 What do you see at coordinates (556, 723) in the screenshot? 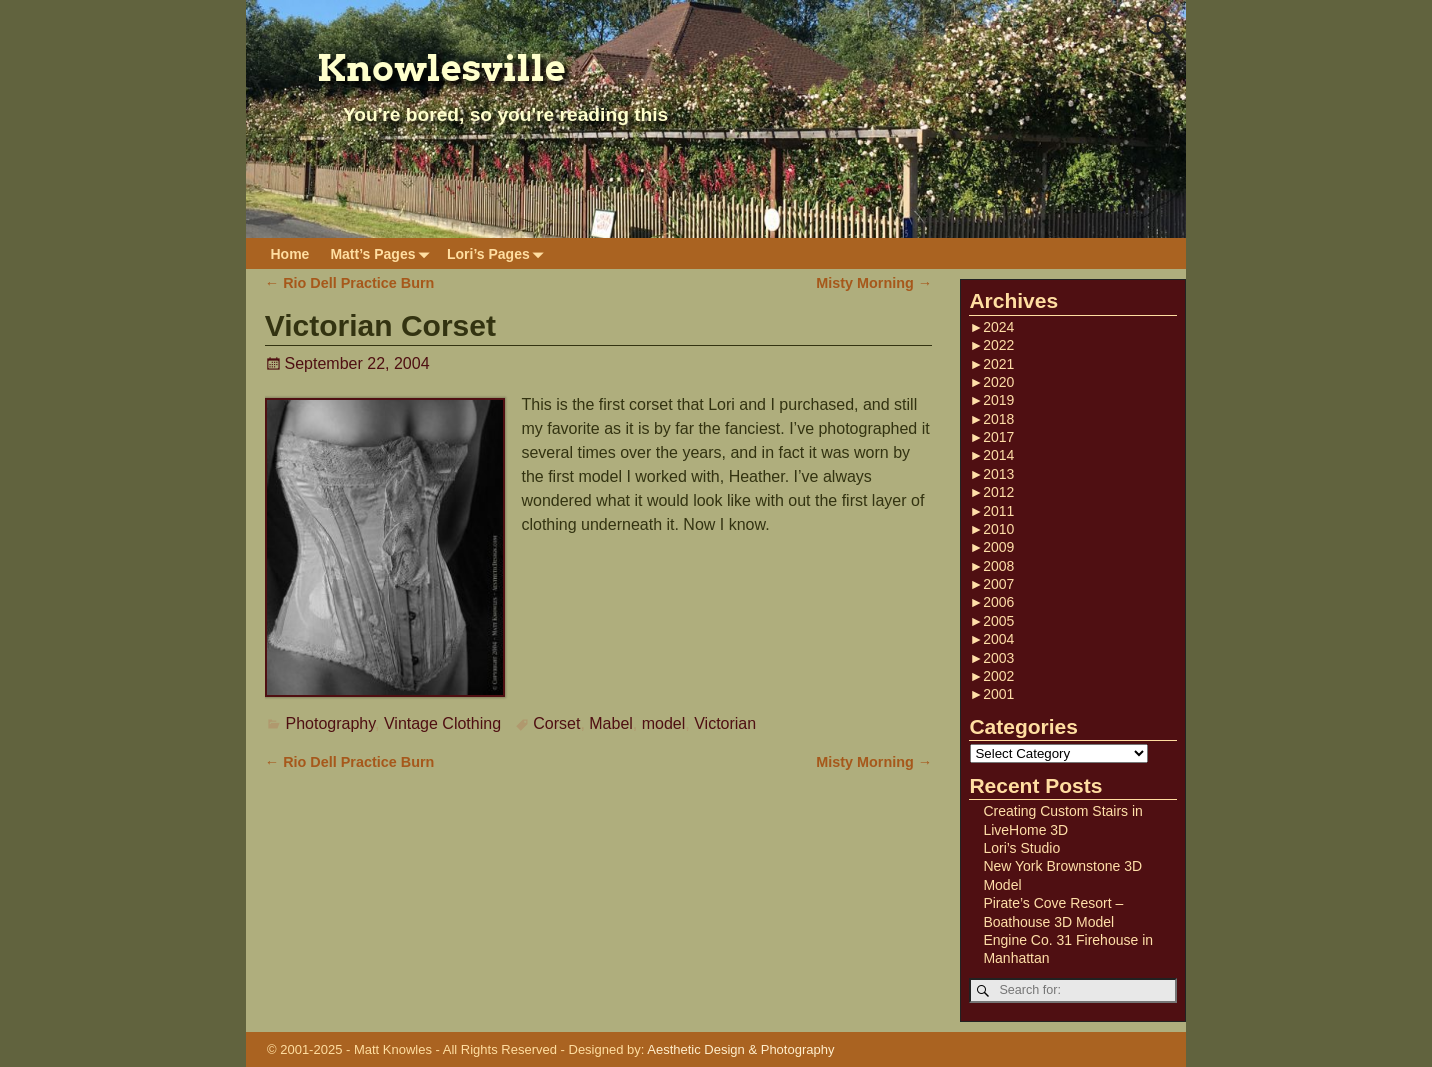
I see `Corset` at bounding box center [556, 723].